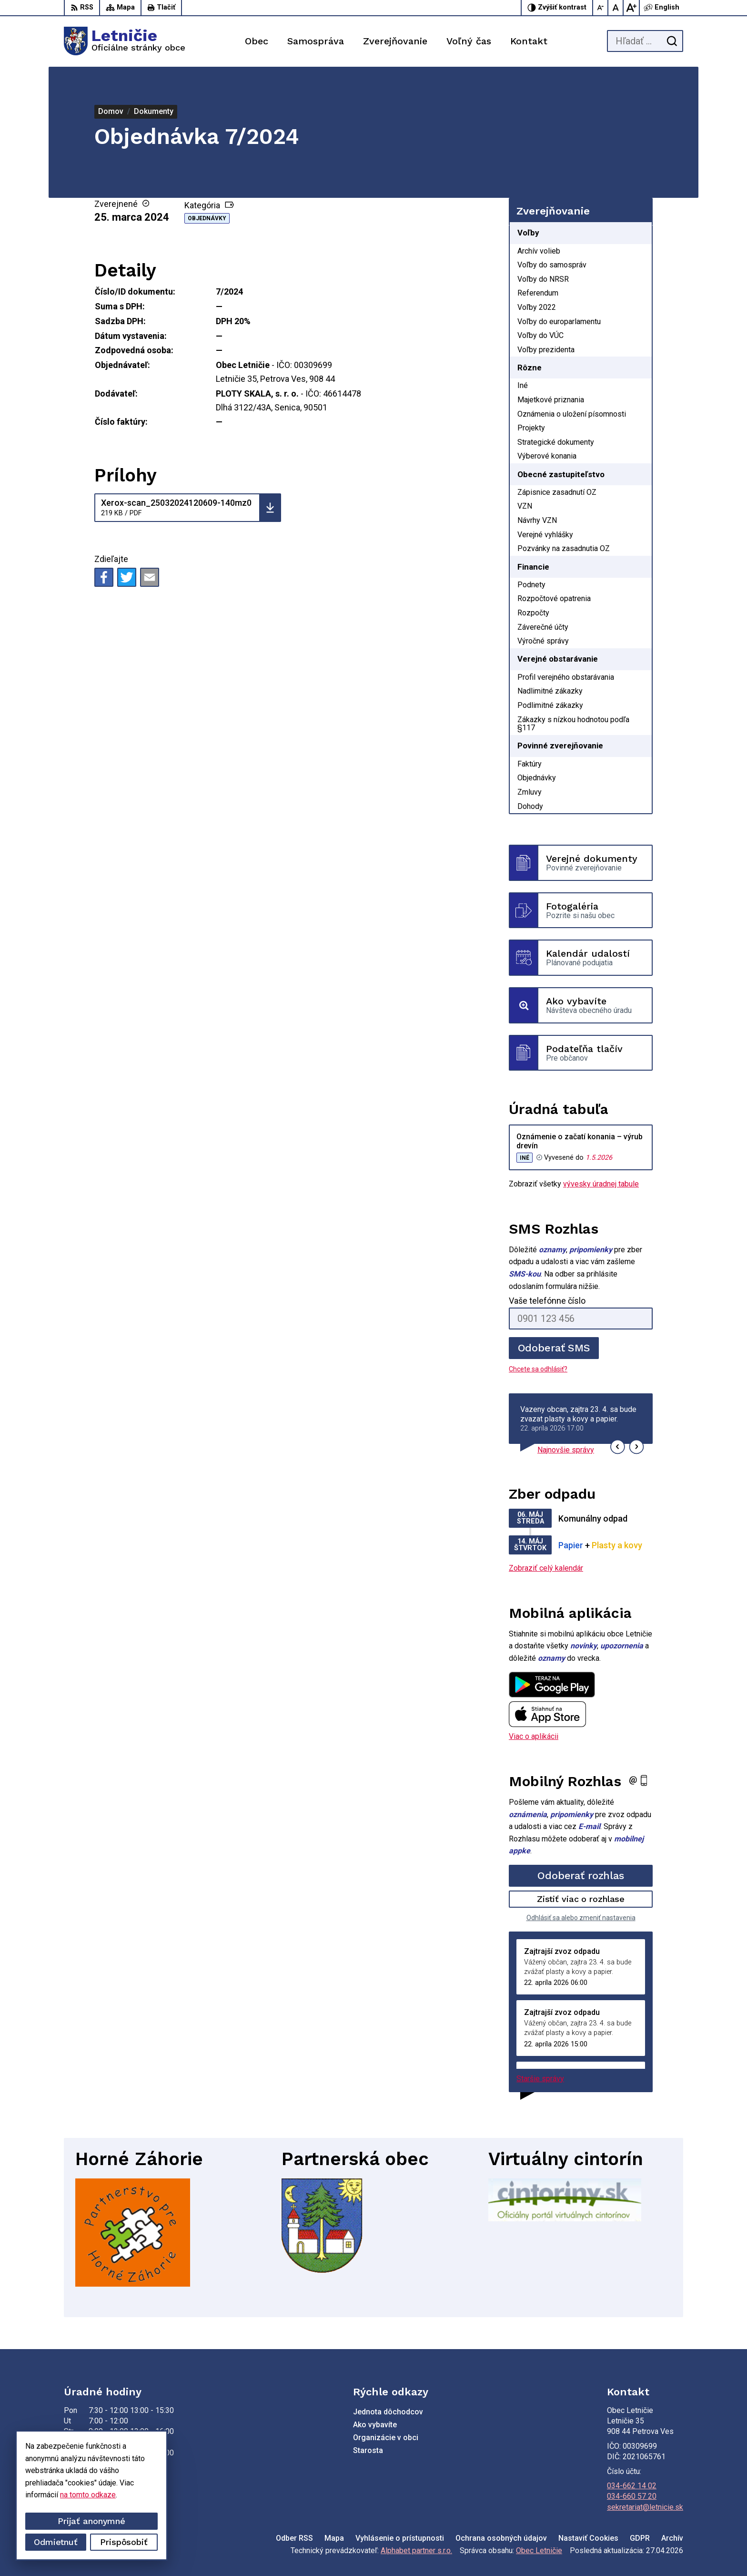 This screenshot has height=2576, width=747. I want to click on Objednávky, so click(207, 218).